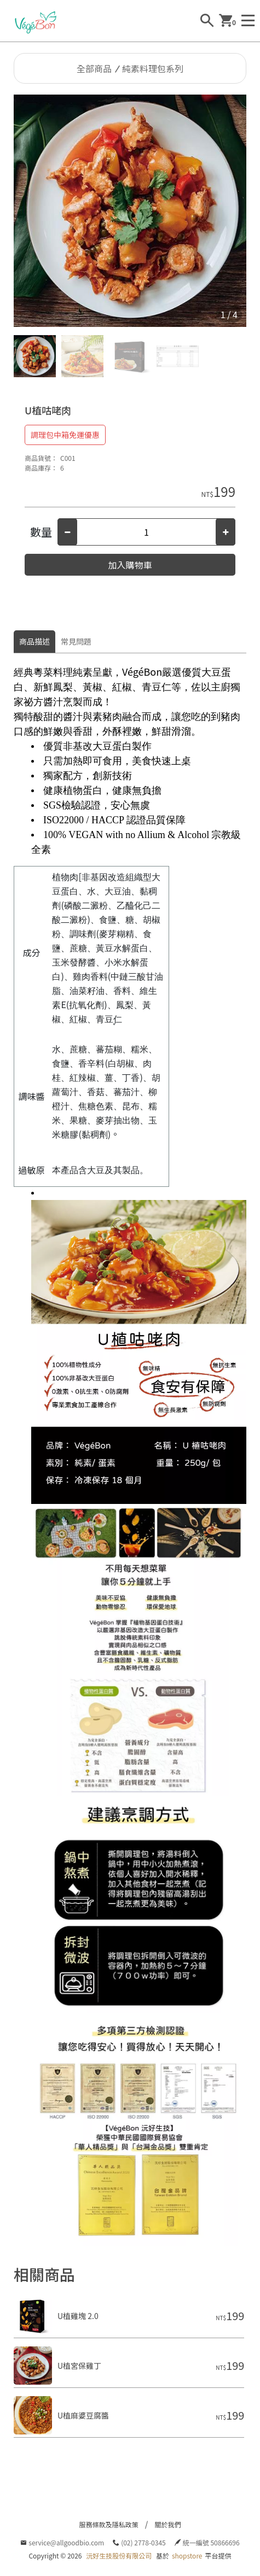  I want to click on shopstore, so click(187, 2555).